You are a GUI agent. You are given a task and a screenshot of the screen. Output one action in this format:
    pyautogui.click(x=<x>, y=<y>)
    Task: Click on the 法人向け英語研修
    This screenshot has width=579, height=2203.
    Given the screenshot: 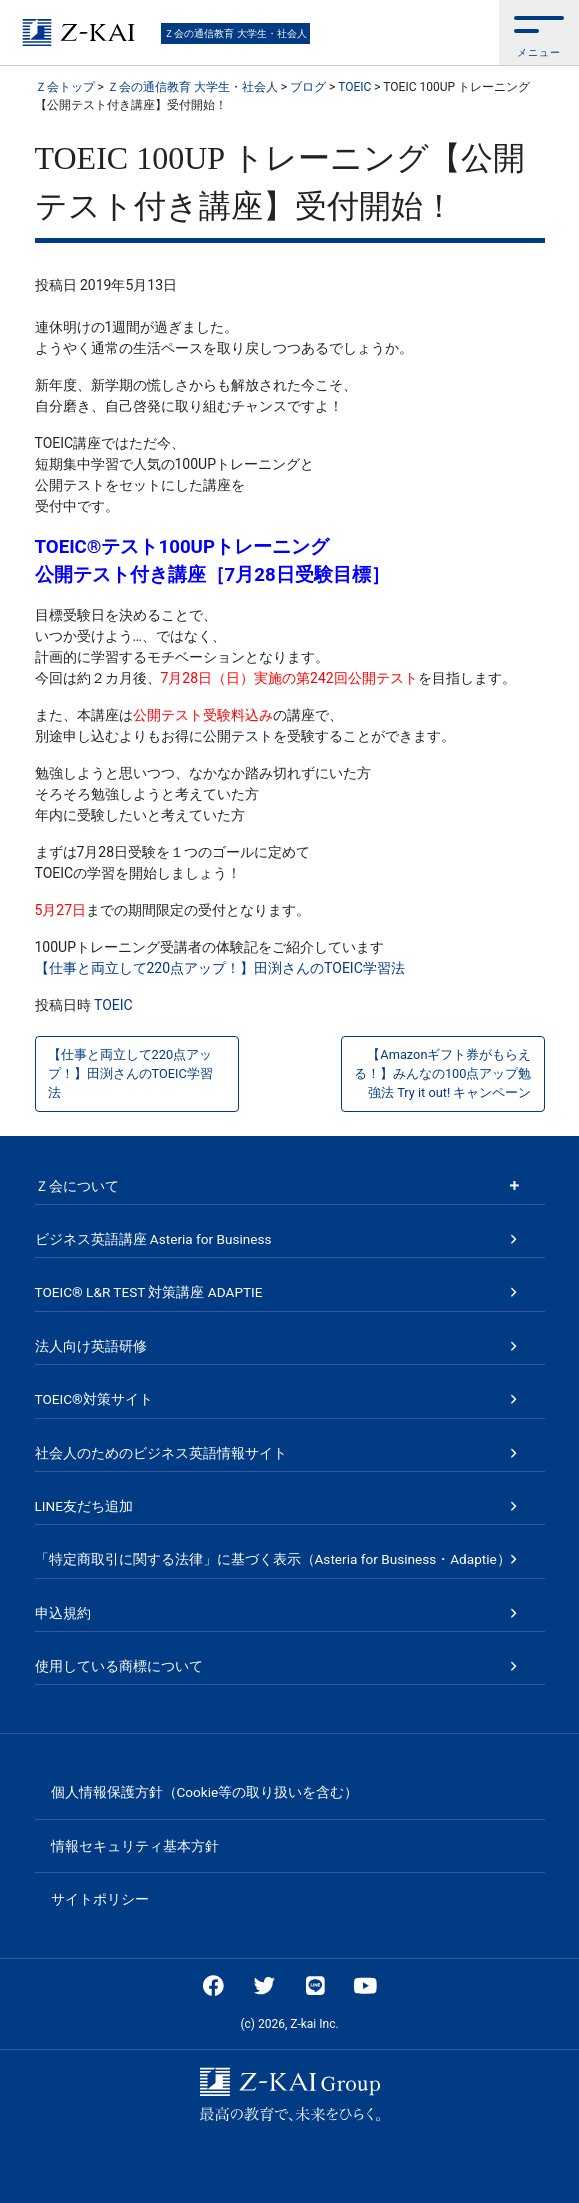 What is the action you would take?
    pyautogui.click(x=91, y=1346)
    